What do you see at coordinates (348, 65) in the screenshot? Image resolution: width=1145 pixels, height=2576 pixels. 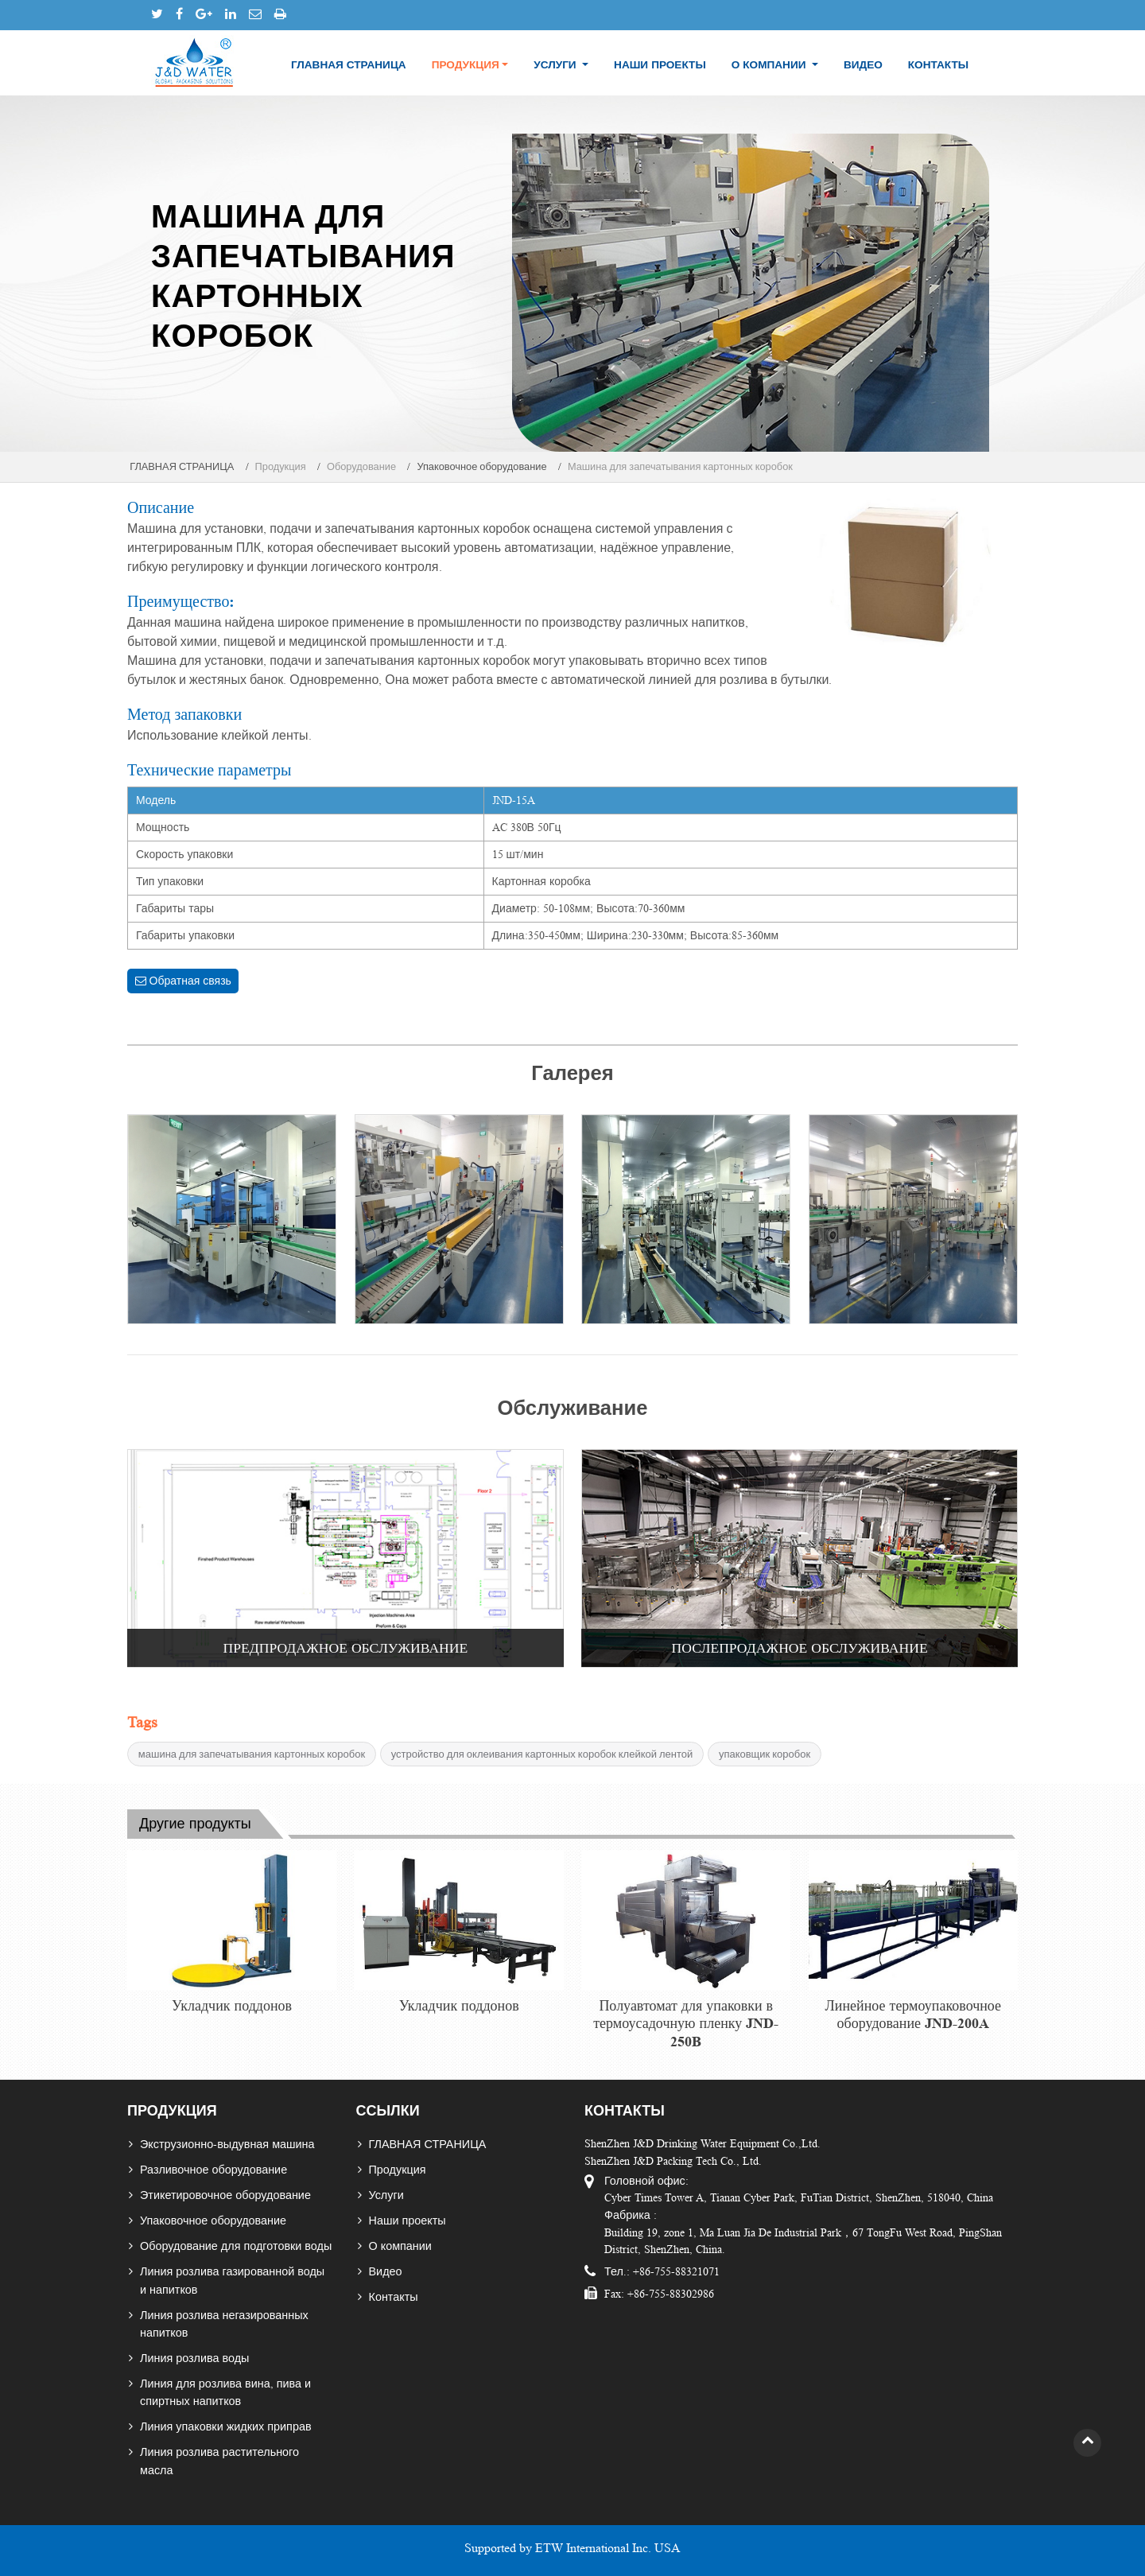 I see `ГЛАВНАЯ СТРАНИЦА` at bounding box center [348, 65].